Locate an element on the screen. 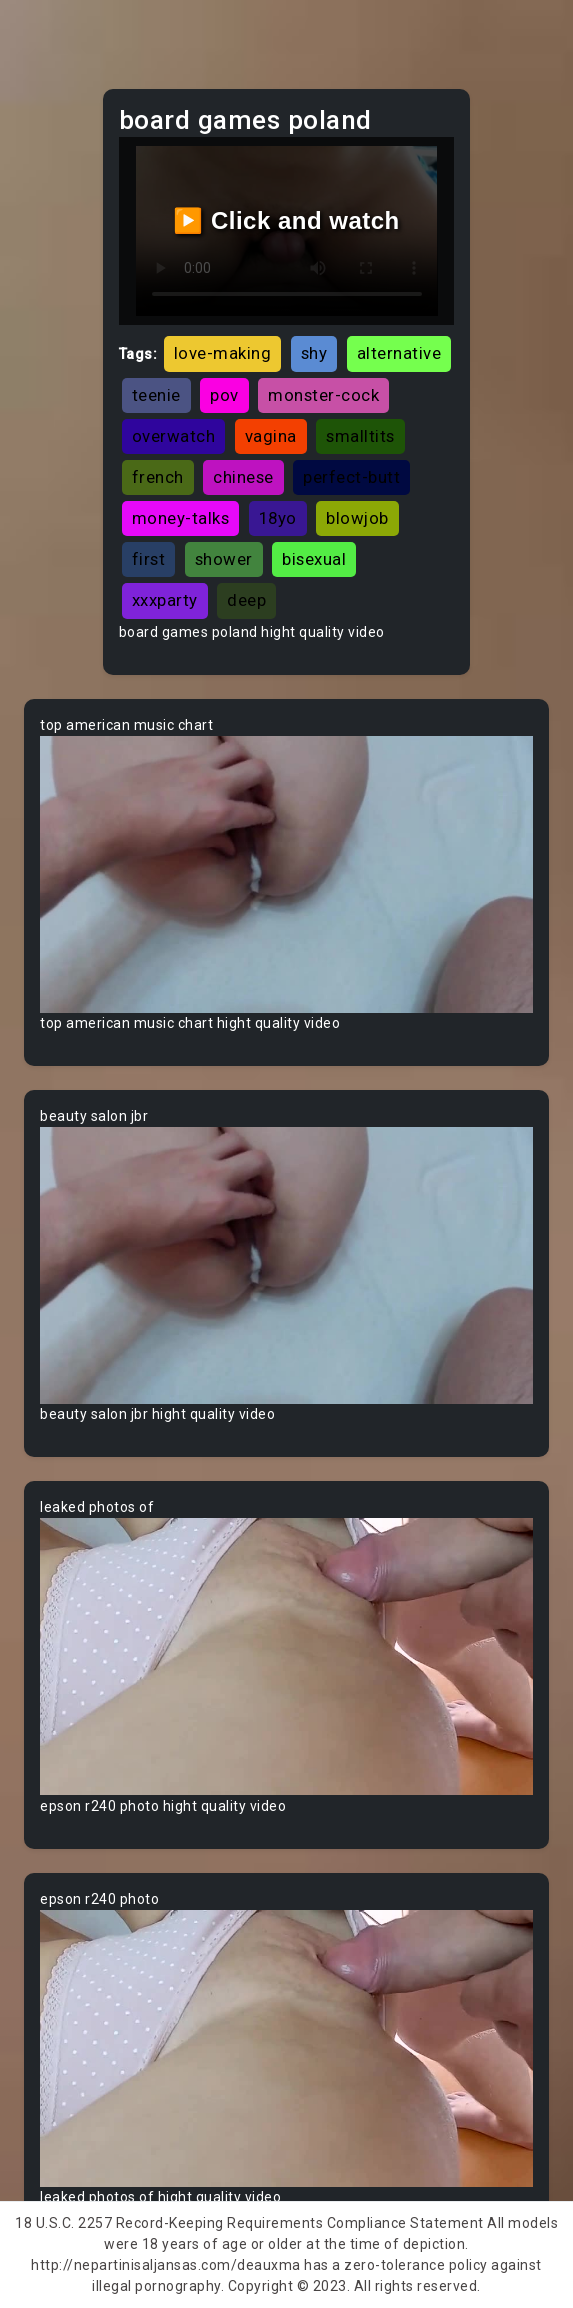 The image size is (573, 2308). 18yo is located at coordinates (278, 518).